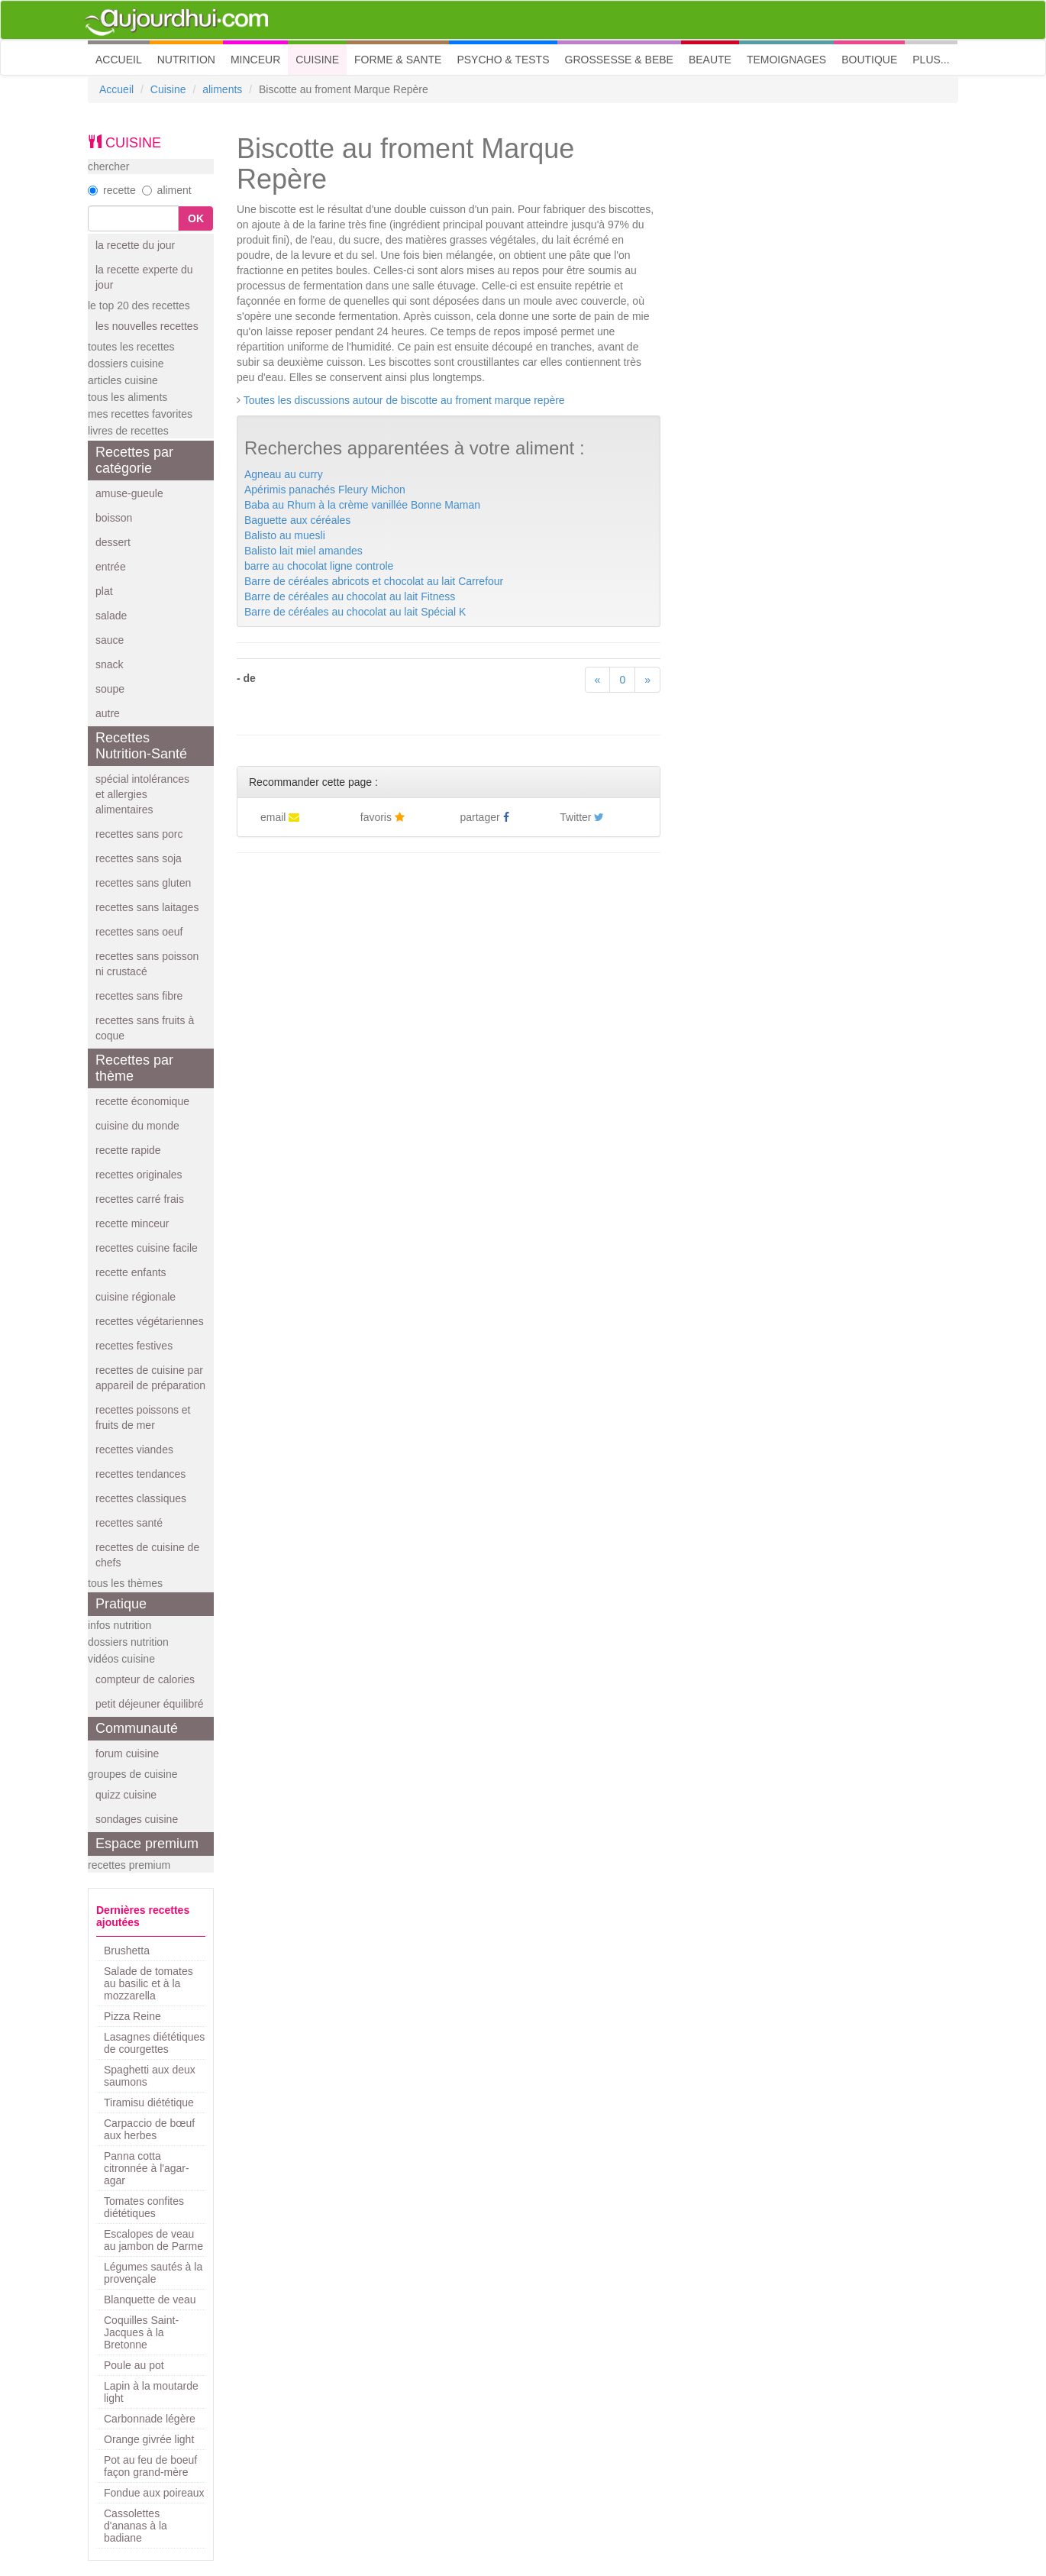 Image resolution: width=1046 pixels, height=2576 pixels. Describe the element at coordinates (143, 883) in the screenshot. I see `recettes sans gluten` at that location.